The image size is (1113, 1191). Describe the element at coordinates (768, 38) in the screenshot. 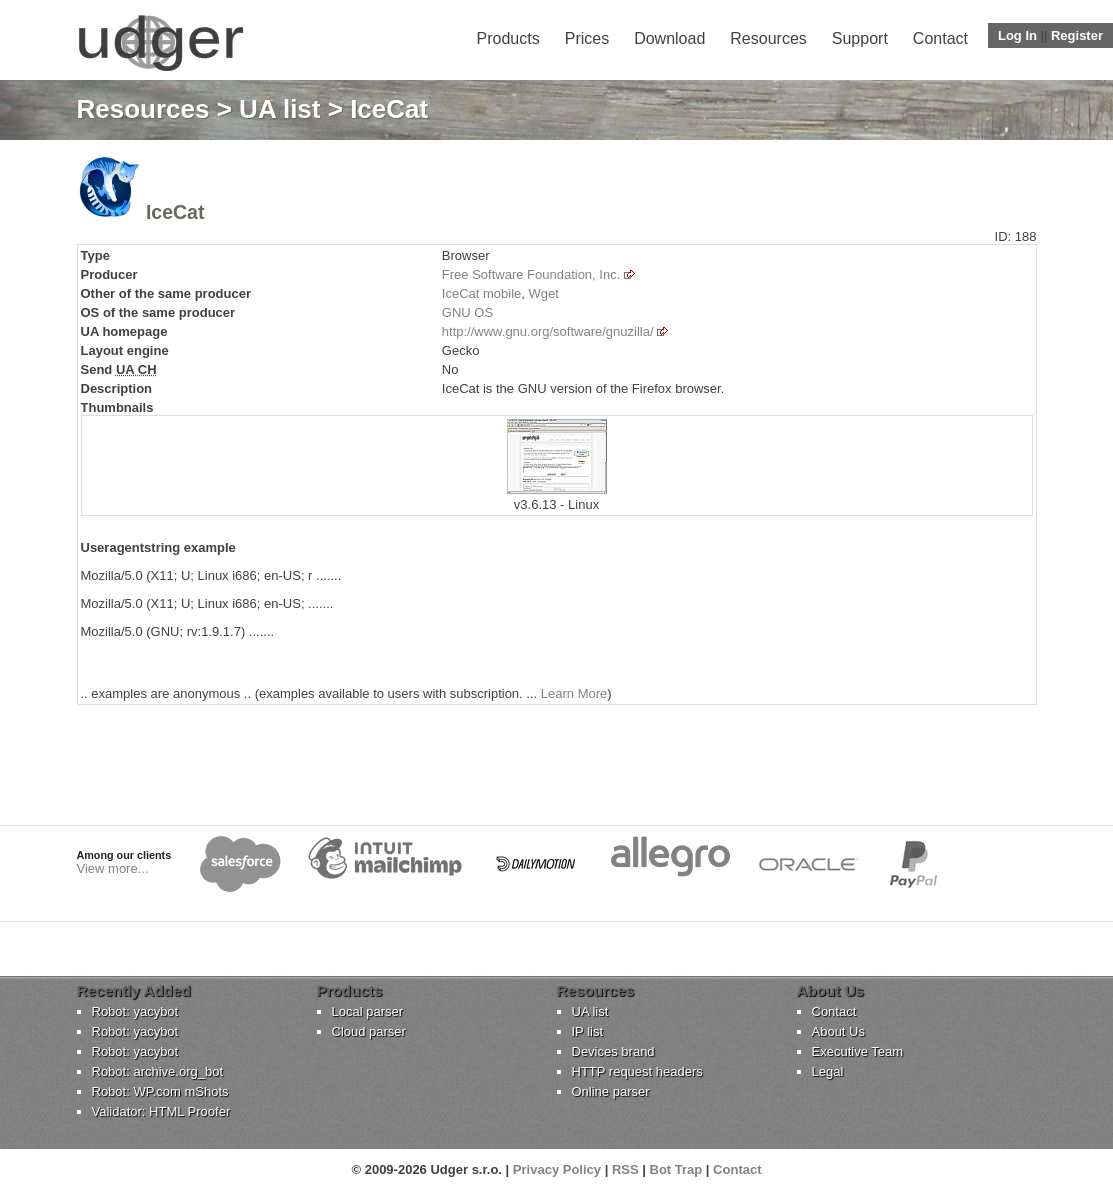

I see `Resources` at that location.